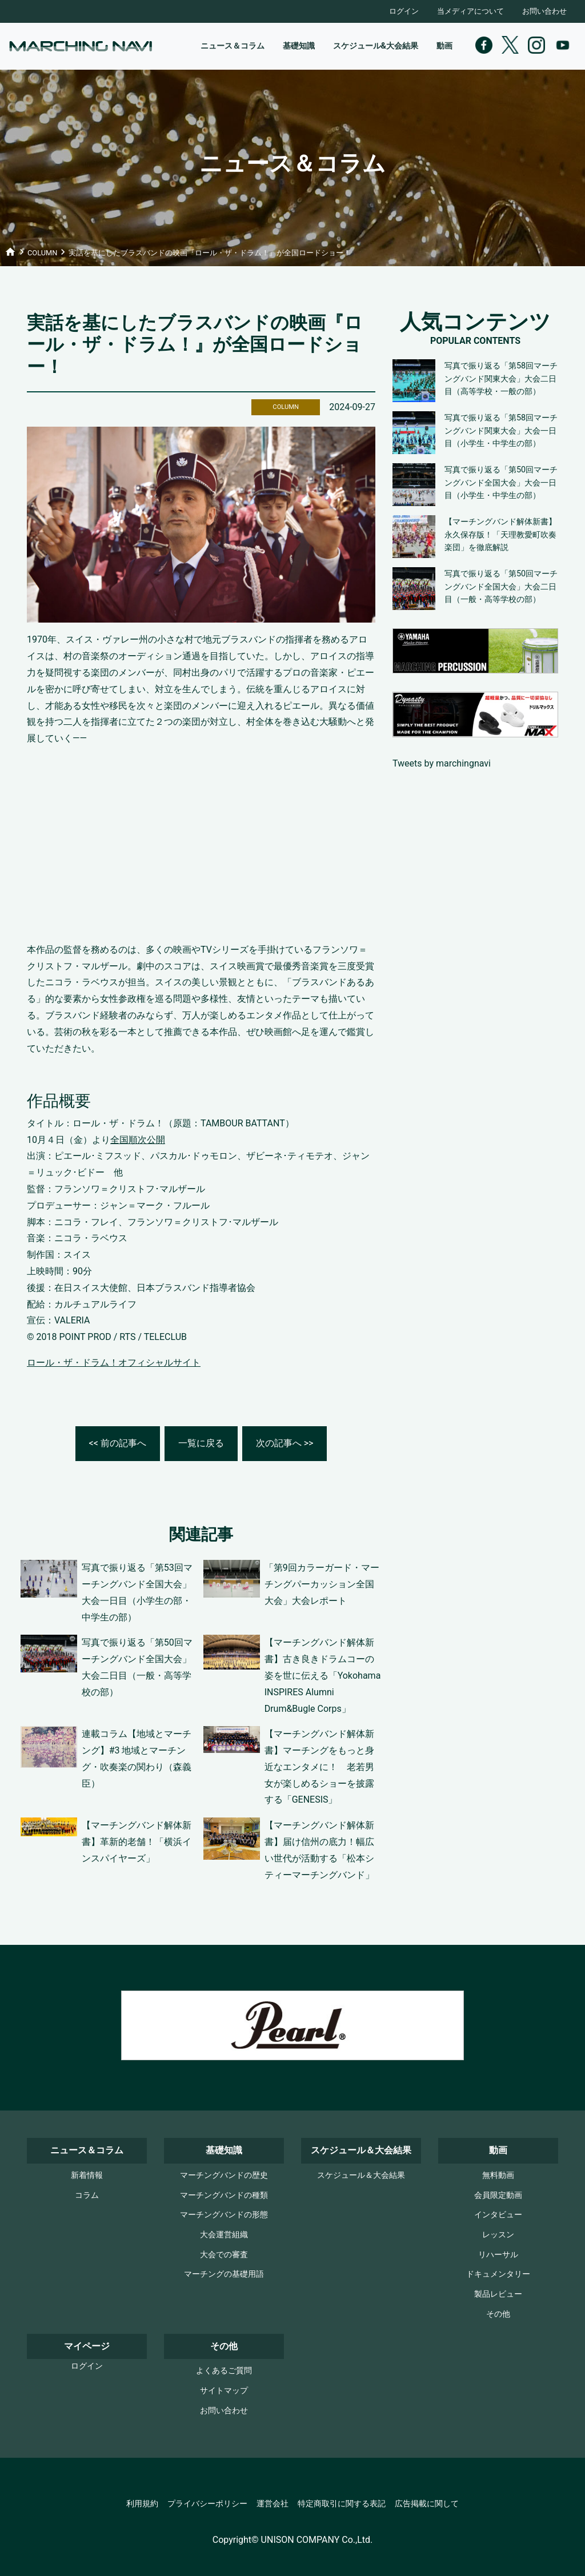  What do you see at coordinates (117, 1443) in the screenshot?
I see `<< 前の記事へ` at bounding box center [117, 1443].